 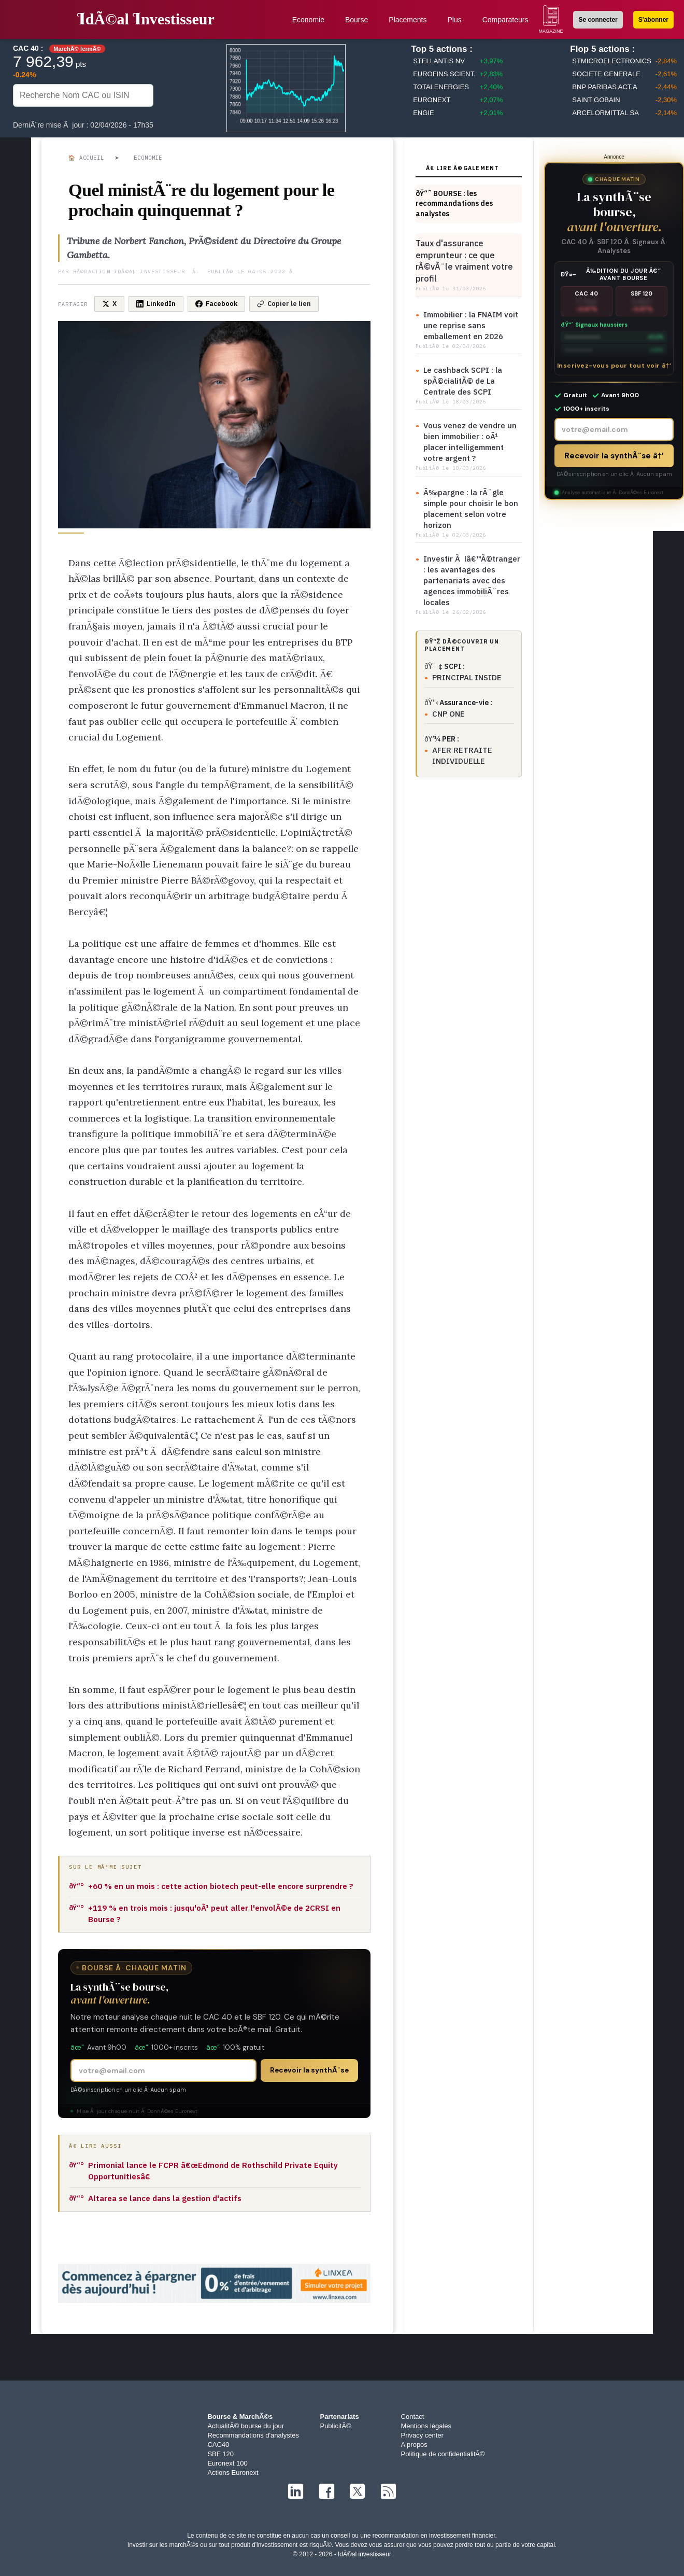 I want to click on AFER RETRAITE INDIVIDUELLE, so click(x=462, y=755).